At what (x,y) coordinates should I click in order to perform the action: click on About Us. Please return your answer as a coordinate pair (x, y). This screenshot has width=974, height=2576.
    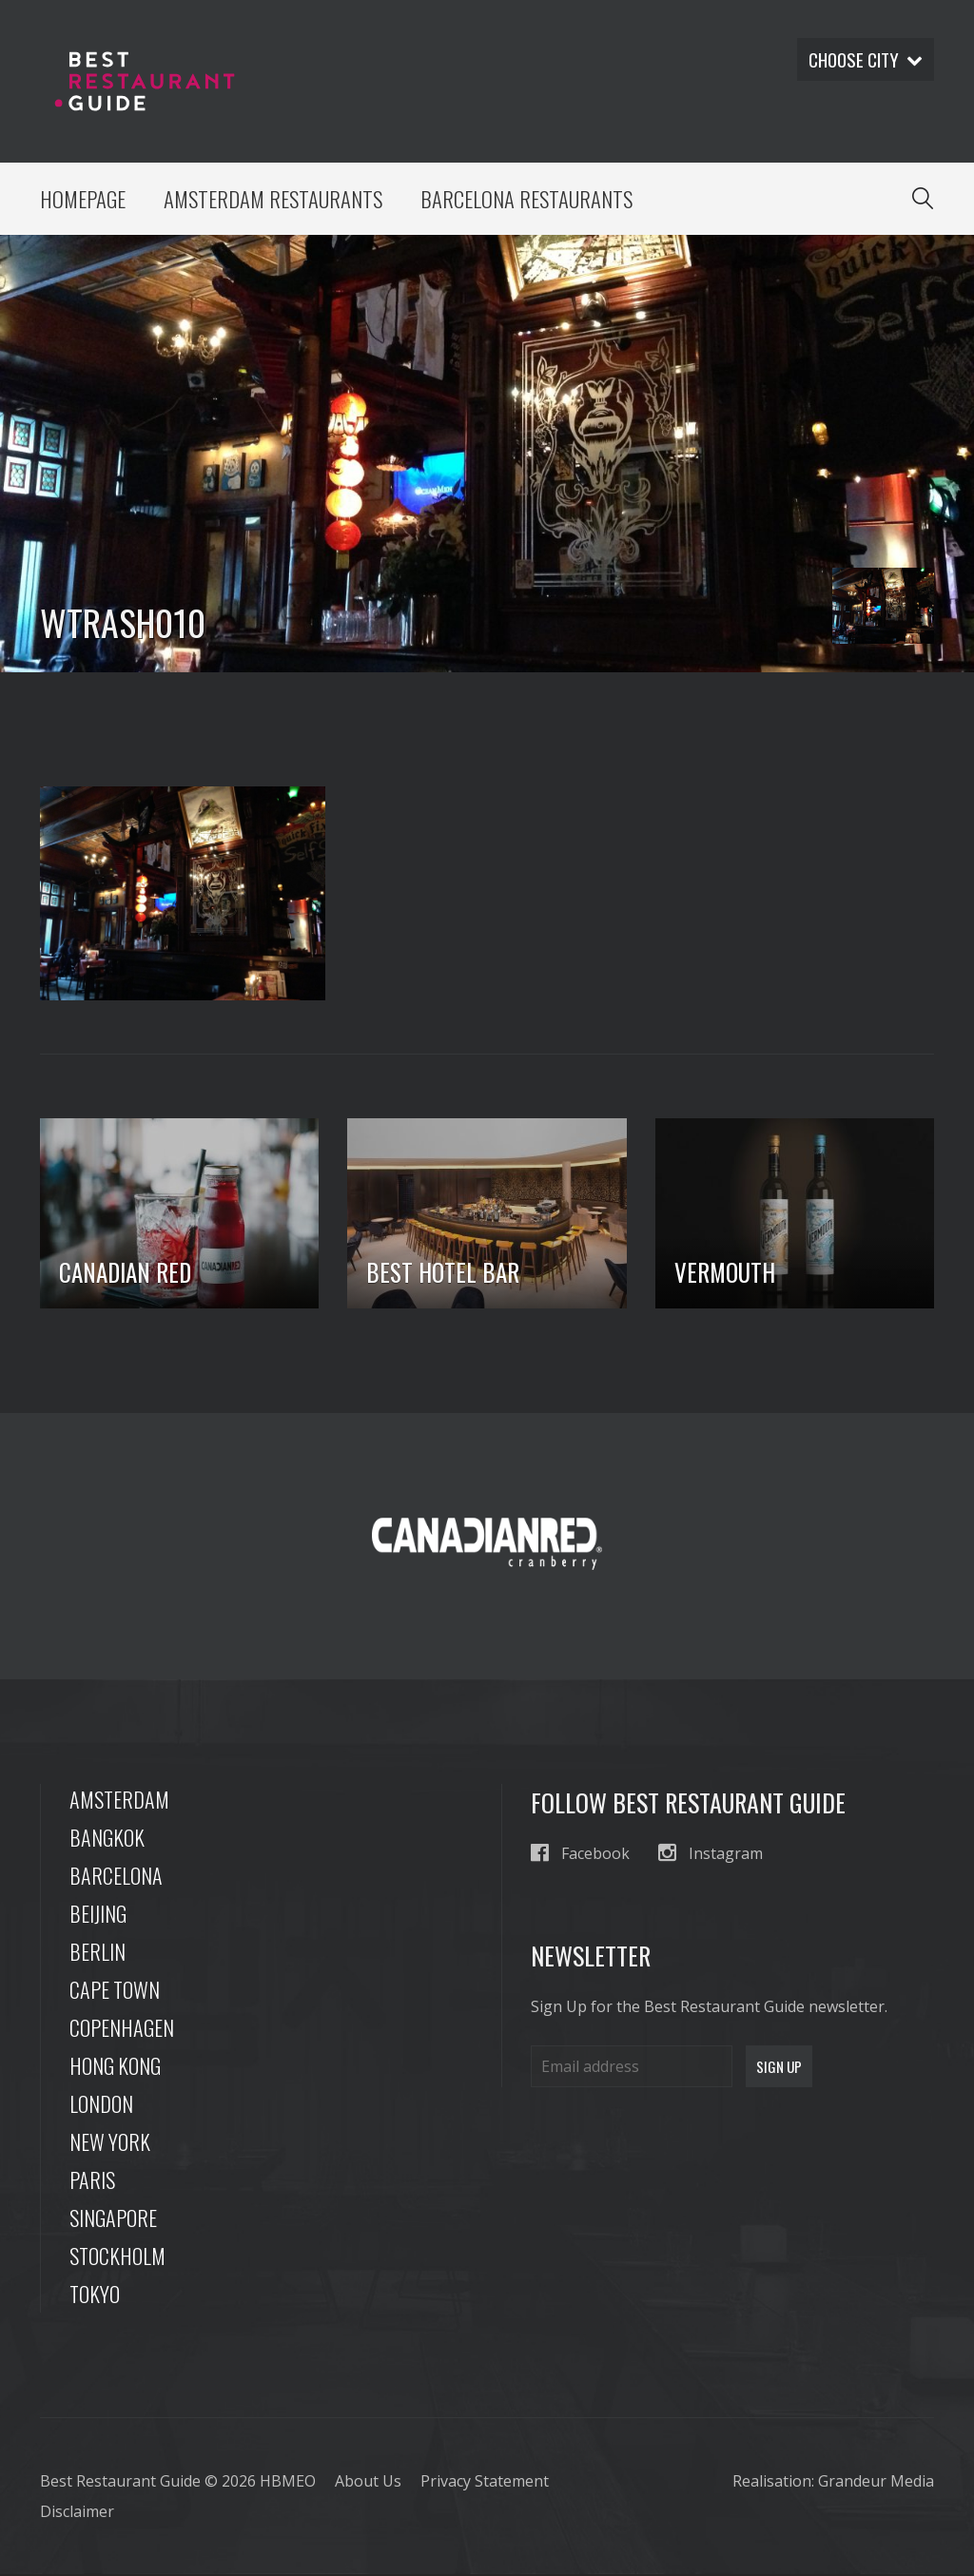
    Looking at the image, I should click on (368, 2482).